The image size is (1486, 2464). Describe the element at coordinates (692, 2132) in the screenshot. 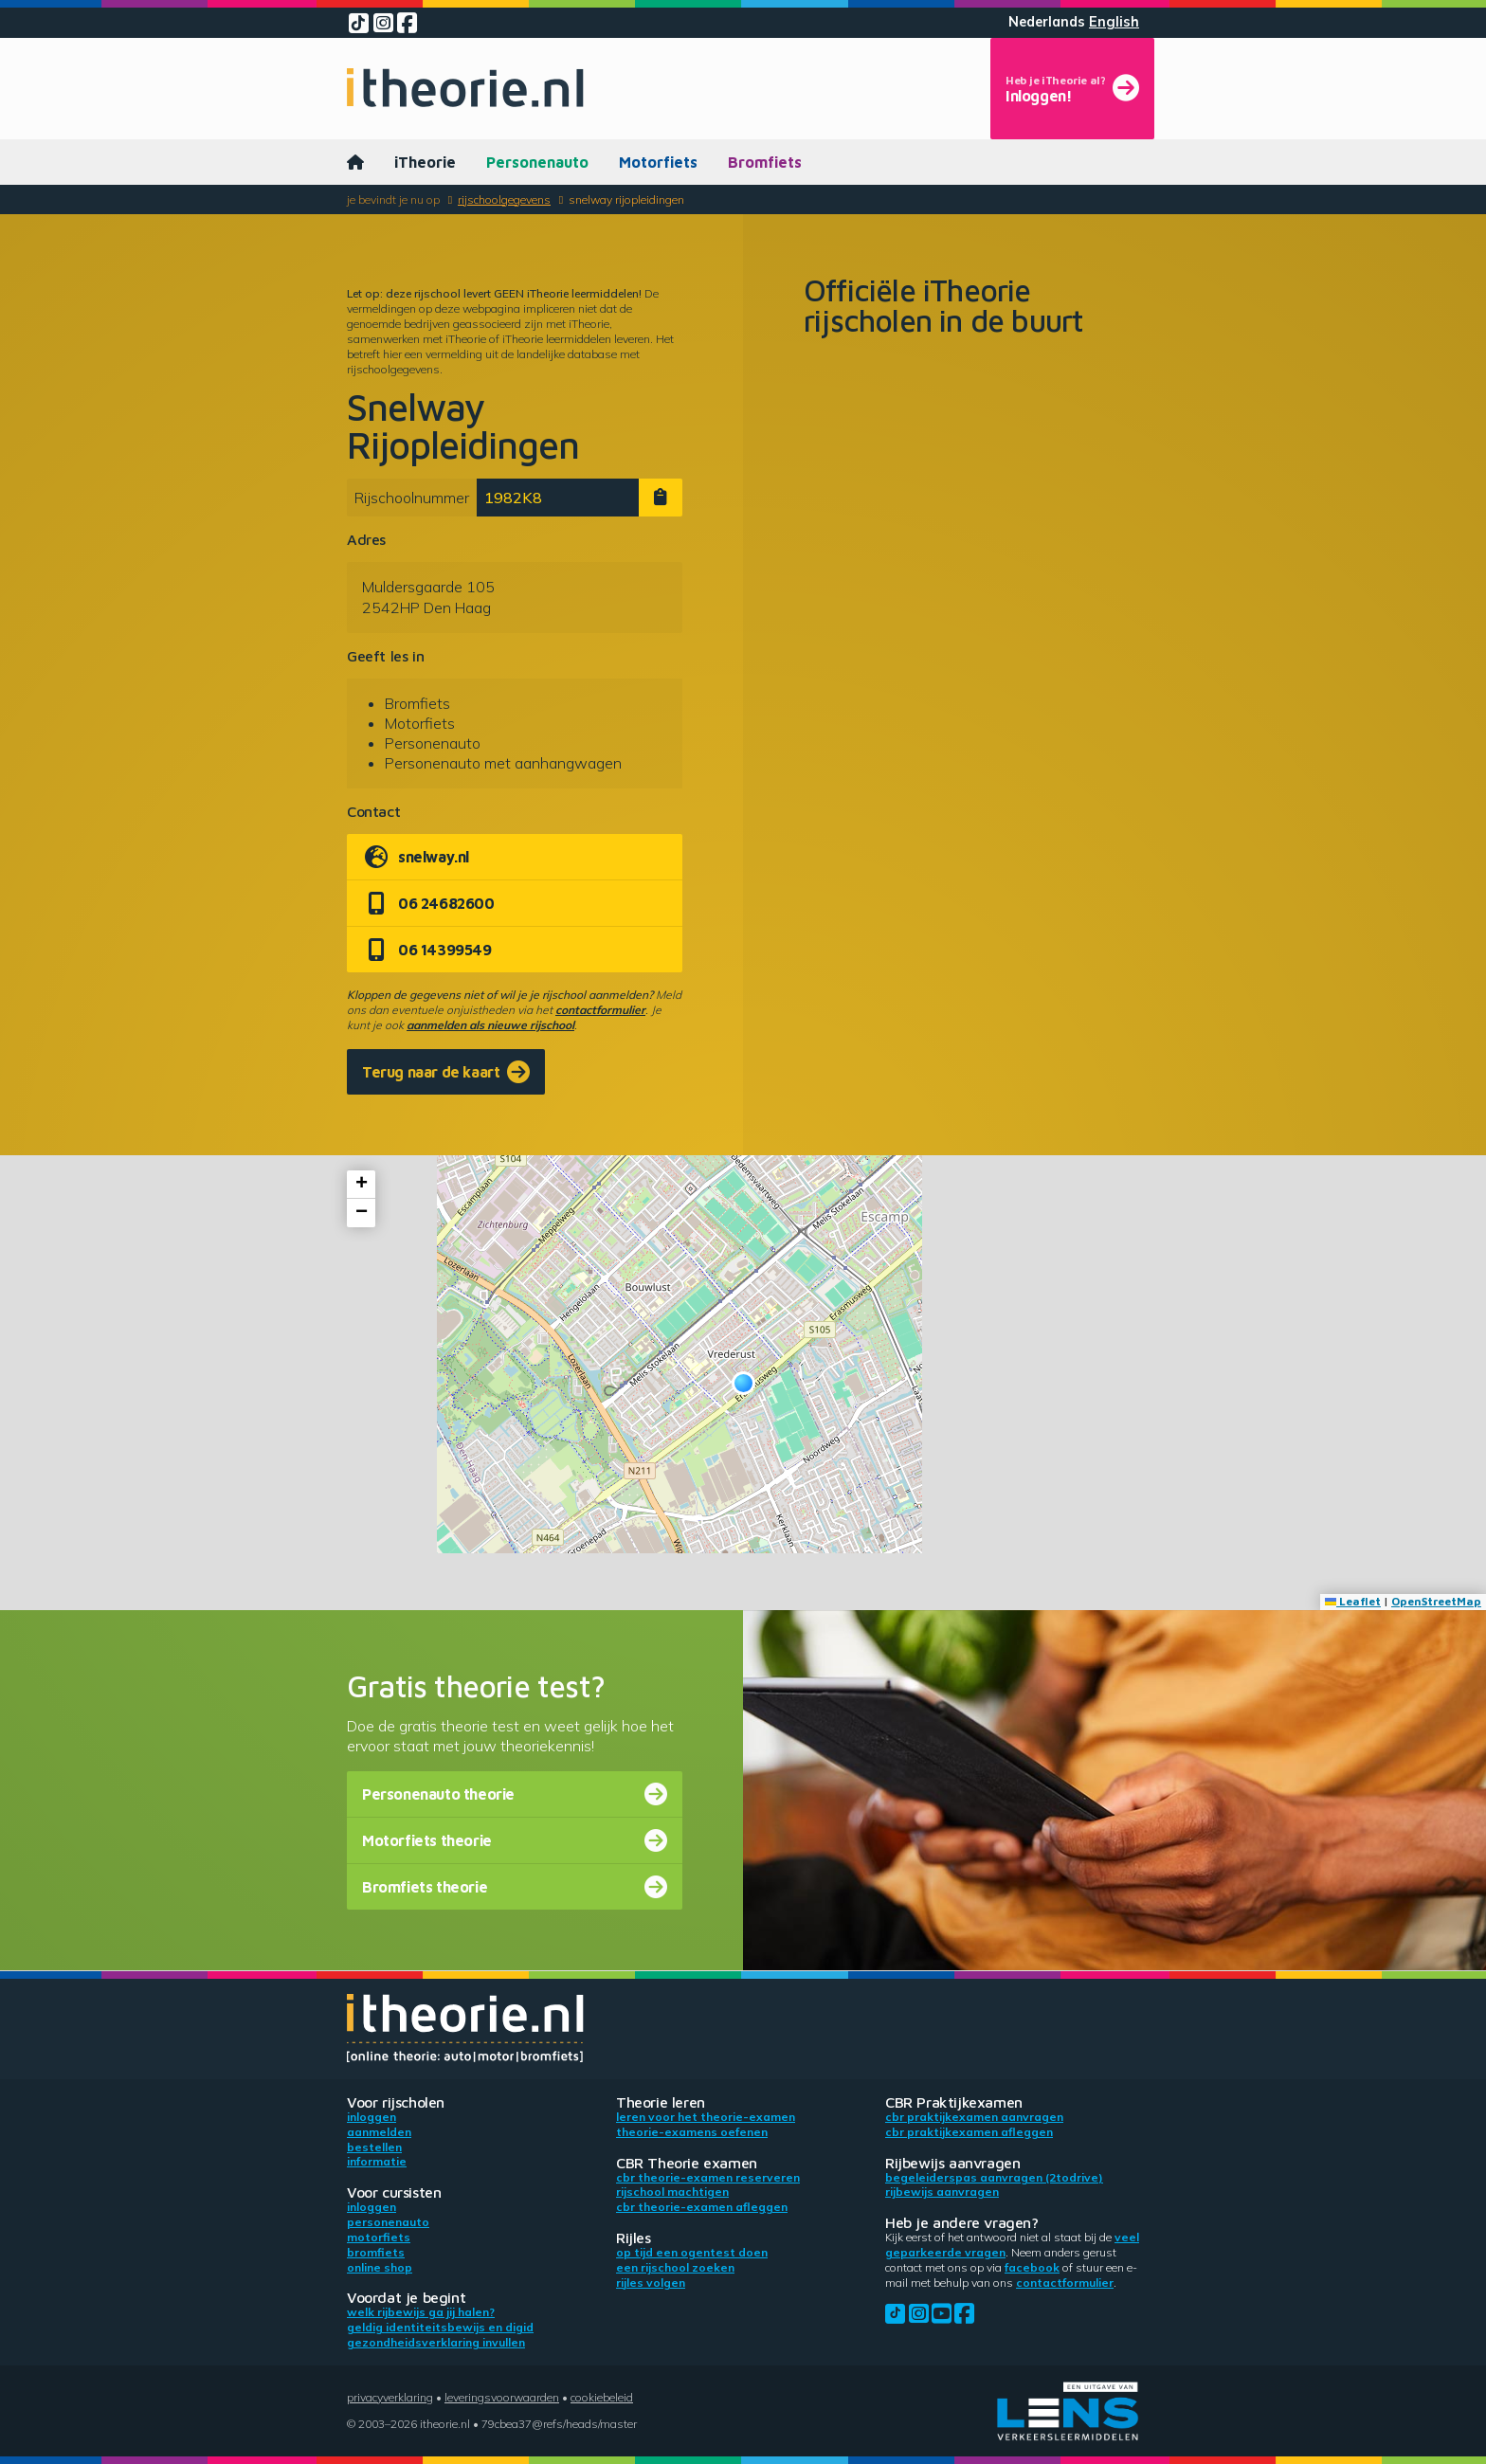

I see `Theorie-examens oefenen` at that location.